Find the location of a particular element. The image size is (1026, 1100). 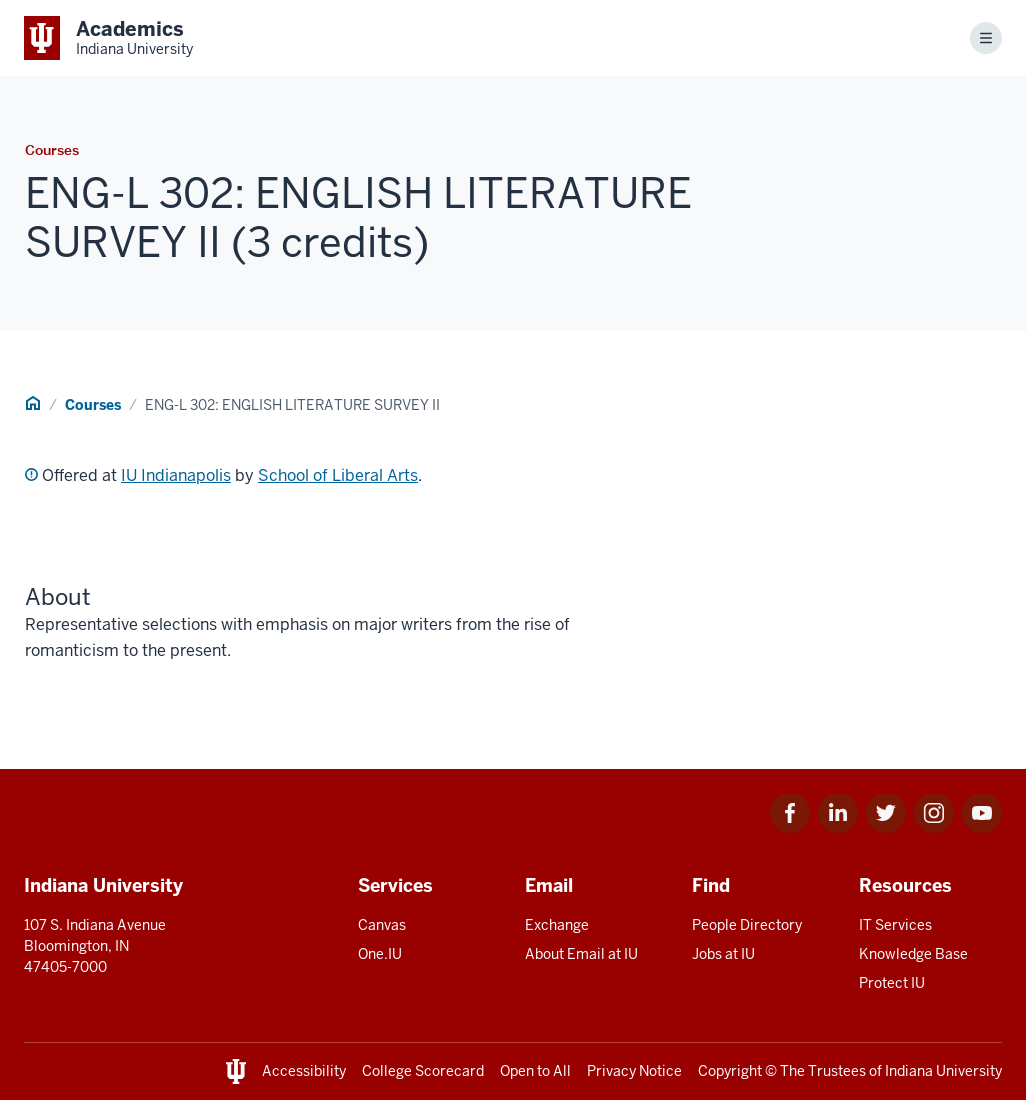

Accessibility is located at coordinates (304, 1071).